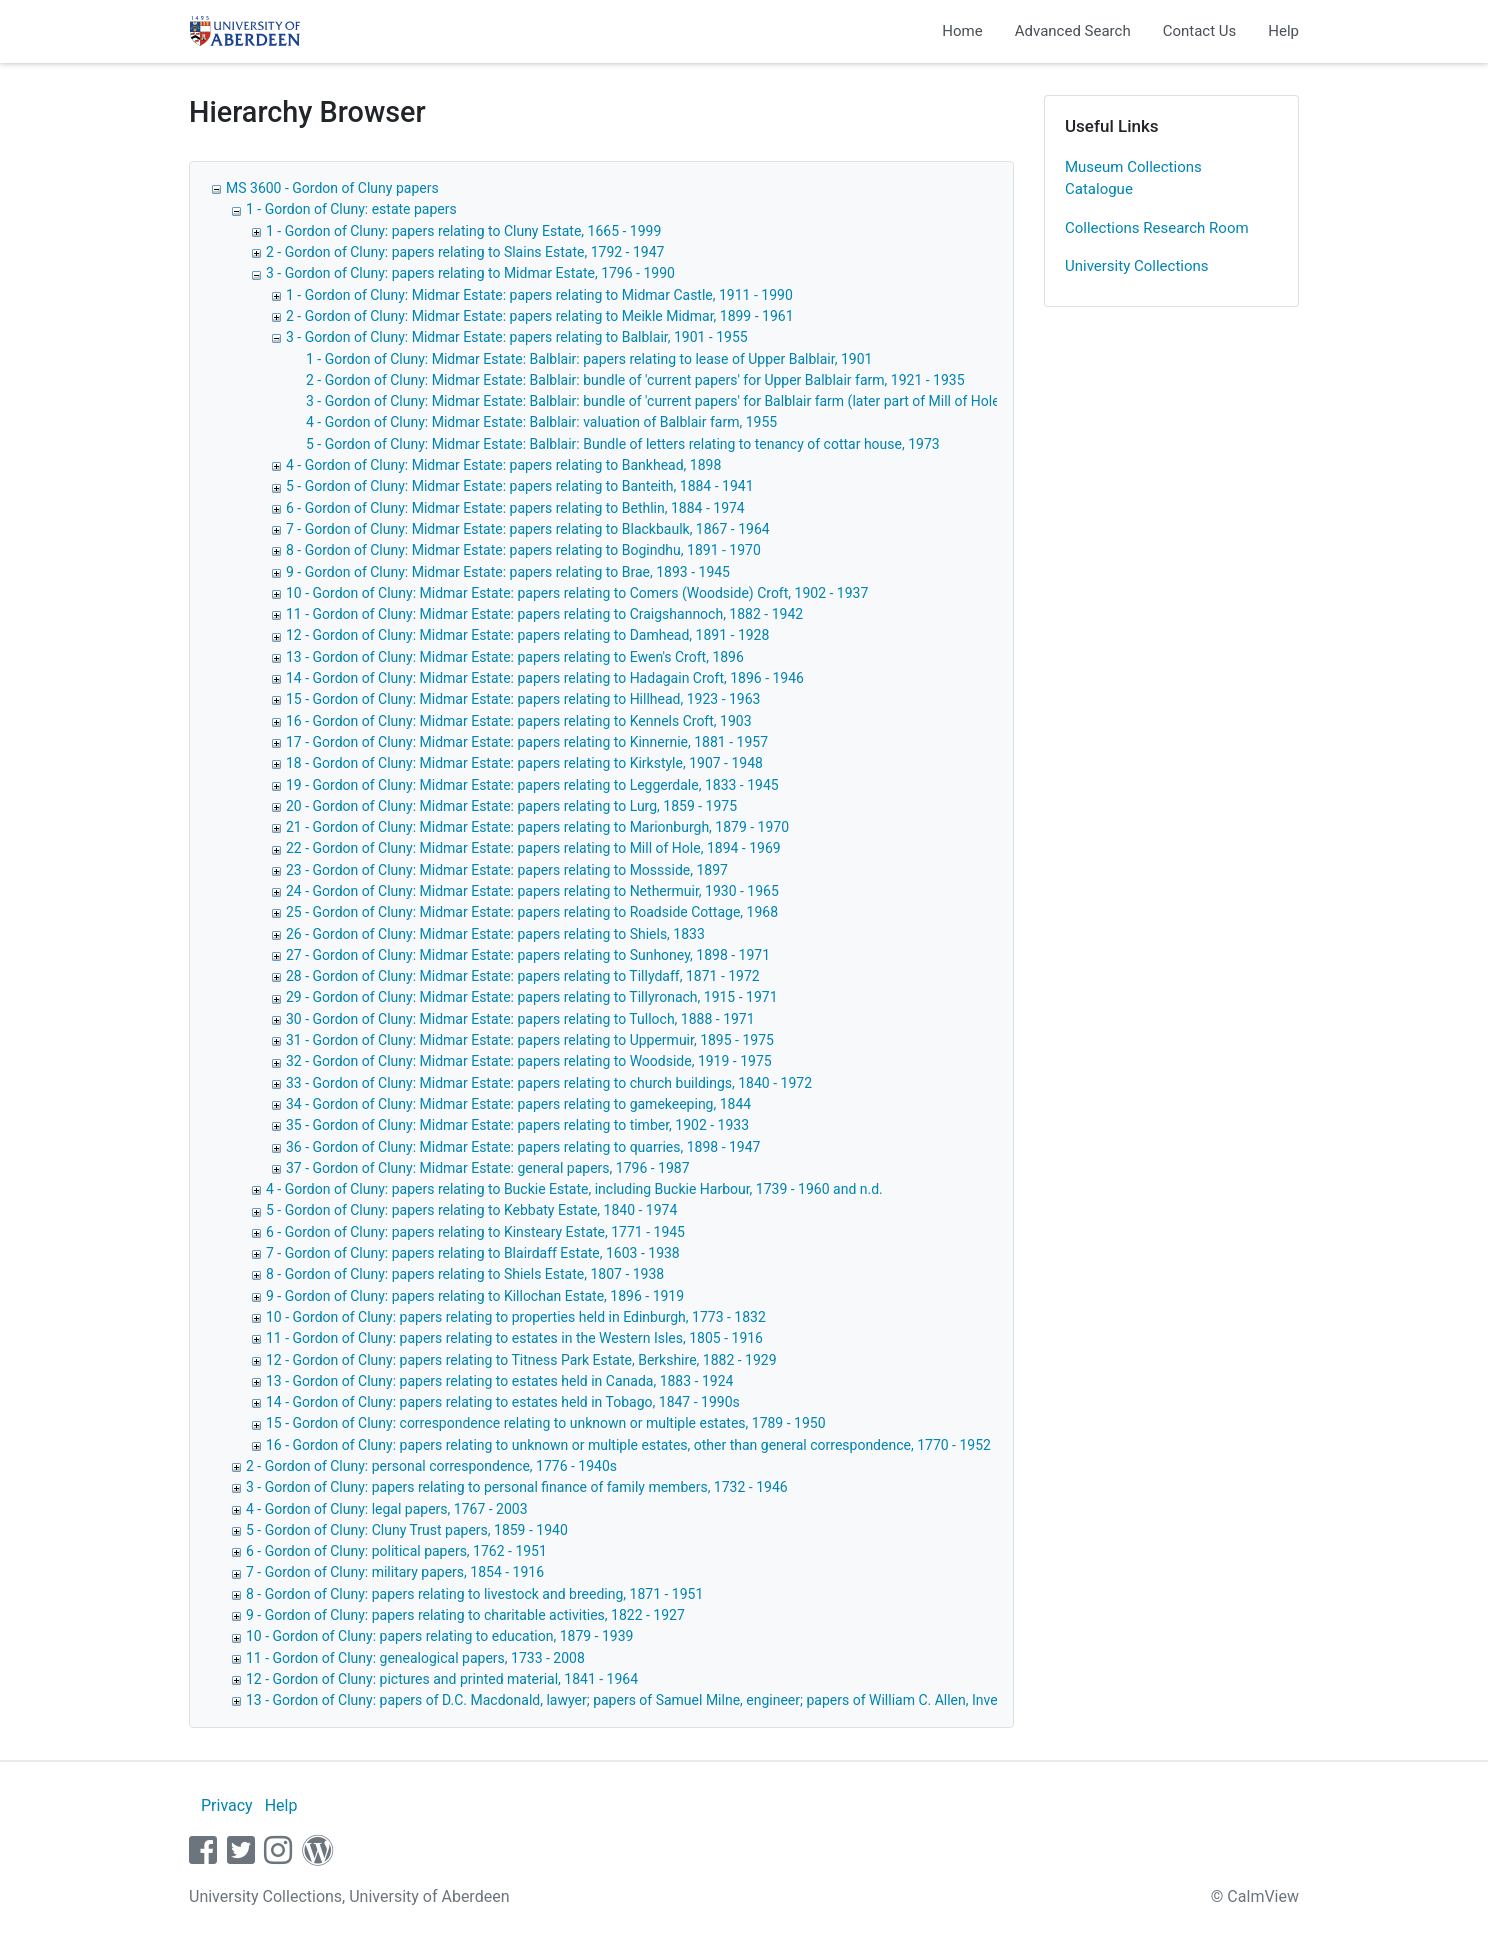  What do you see at coordinates (537, 827) in the screenshot?
I see `21 - Gordon of Cluny: Midmar Estate: papers relating to Marionburgh, 1879 - 1970` at bounding box center [537, 827].